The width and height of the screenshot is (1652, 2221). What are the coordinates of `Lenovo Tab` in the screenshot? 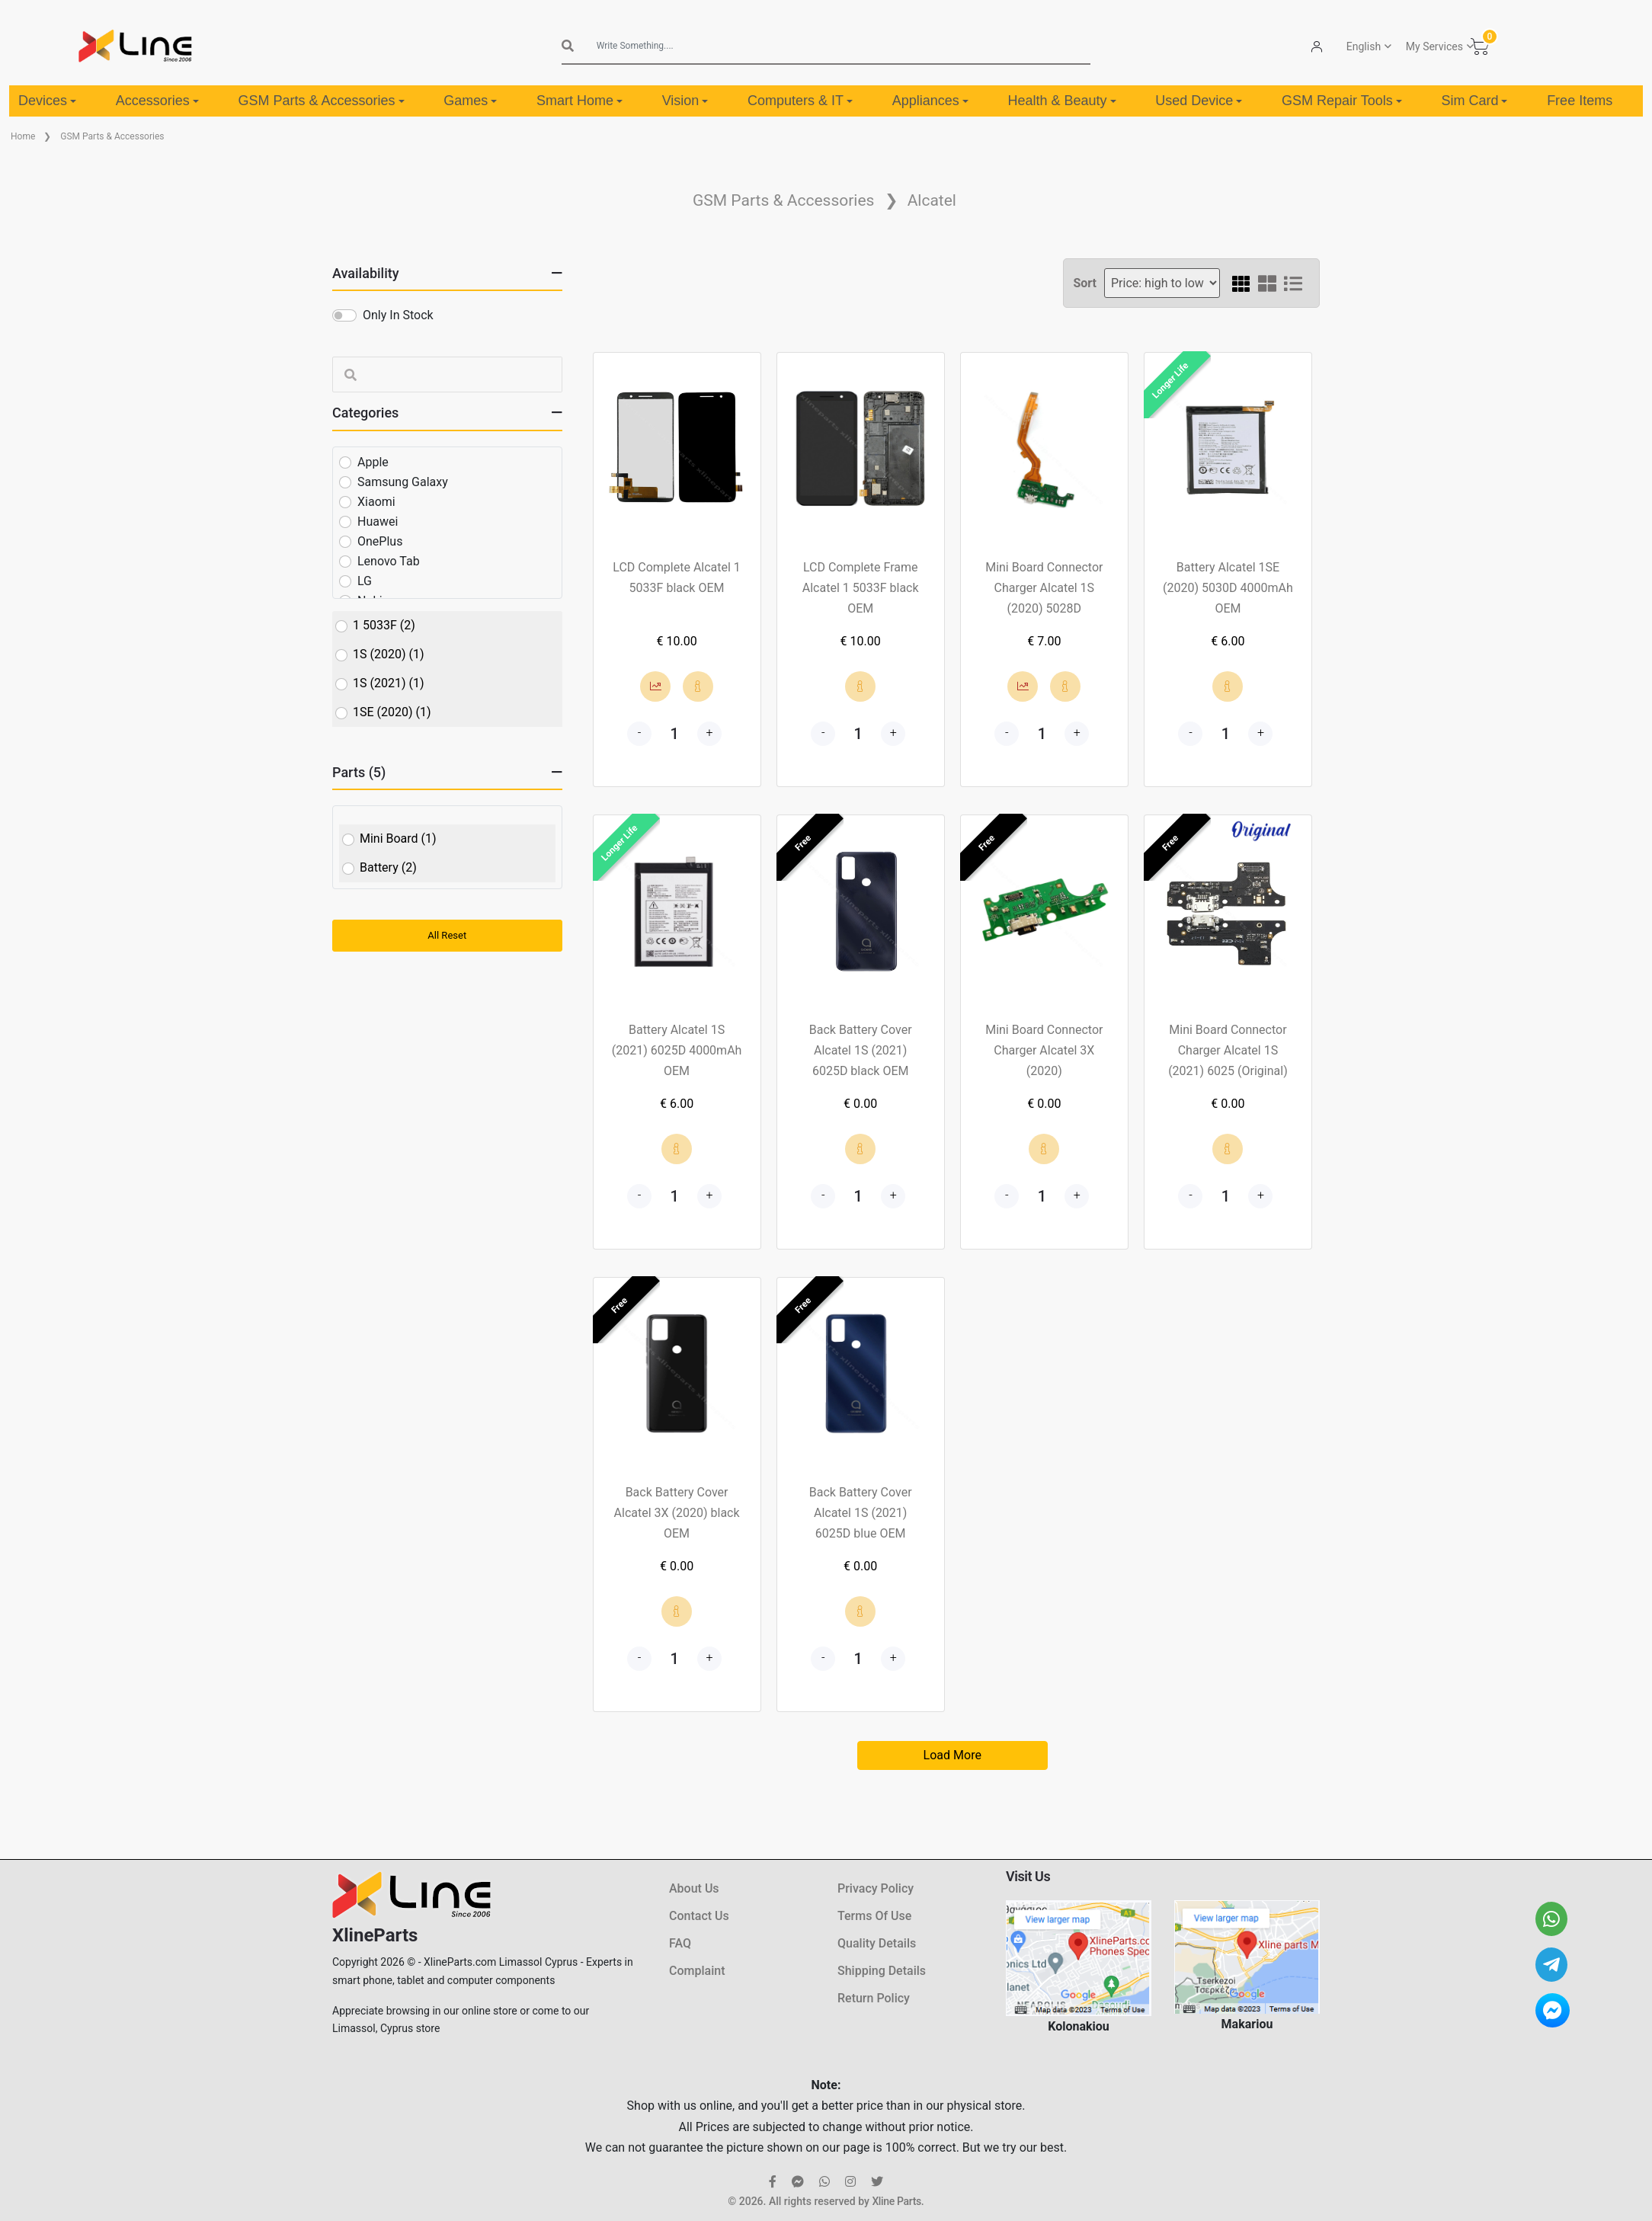 It's located at (388, 561).